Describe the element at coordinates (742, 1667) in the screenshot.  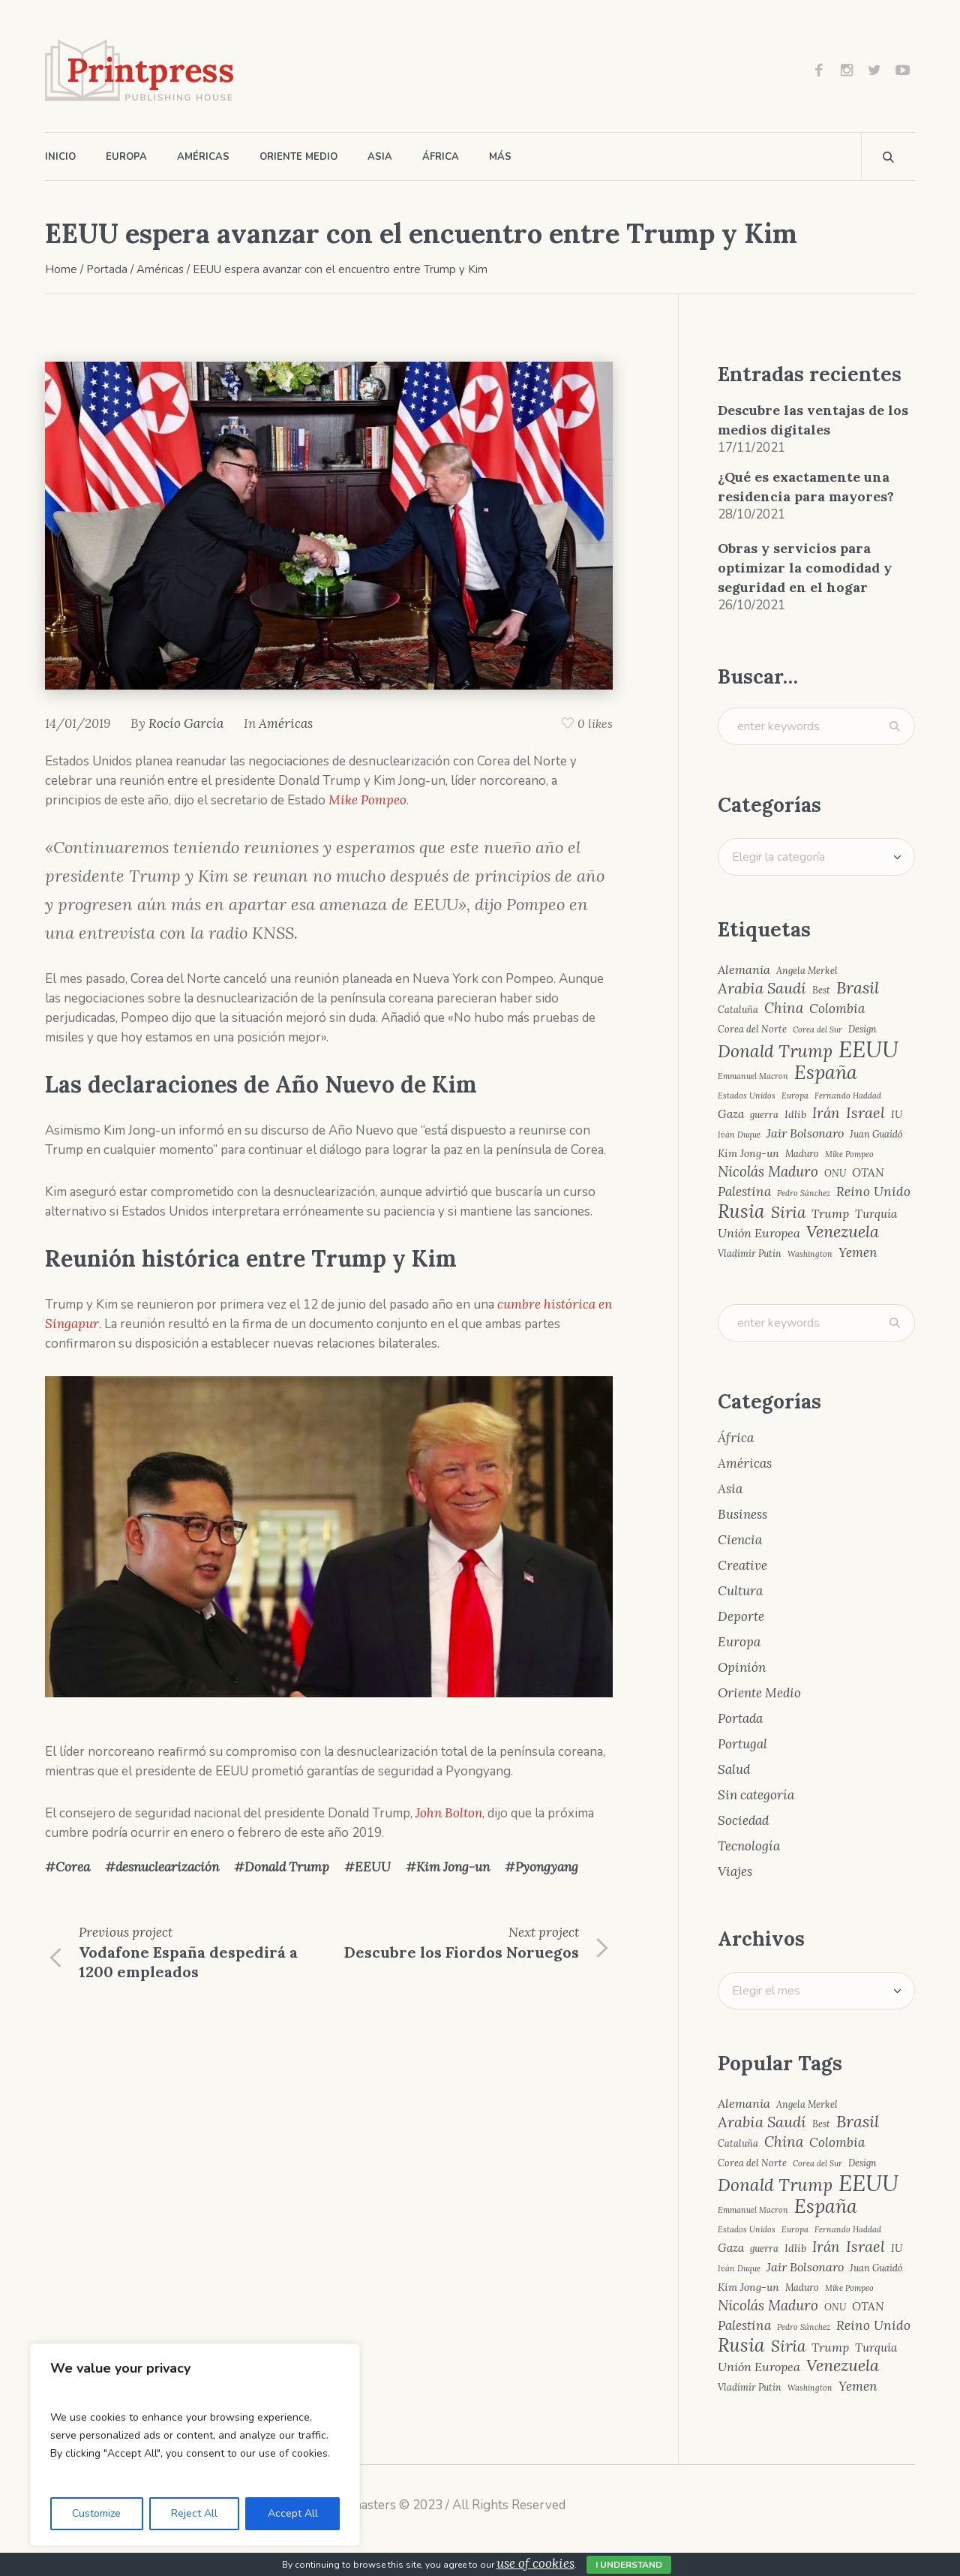
I see `Opinión` at that location.